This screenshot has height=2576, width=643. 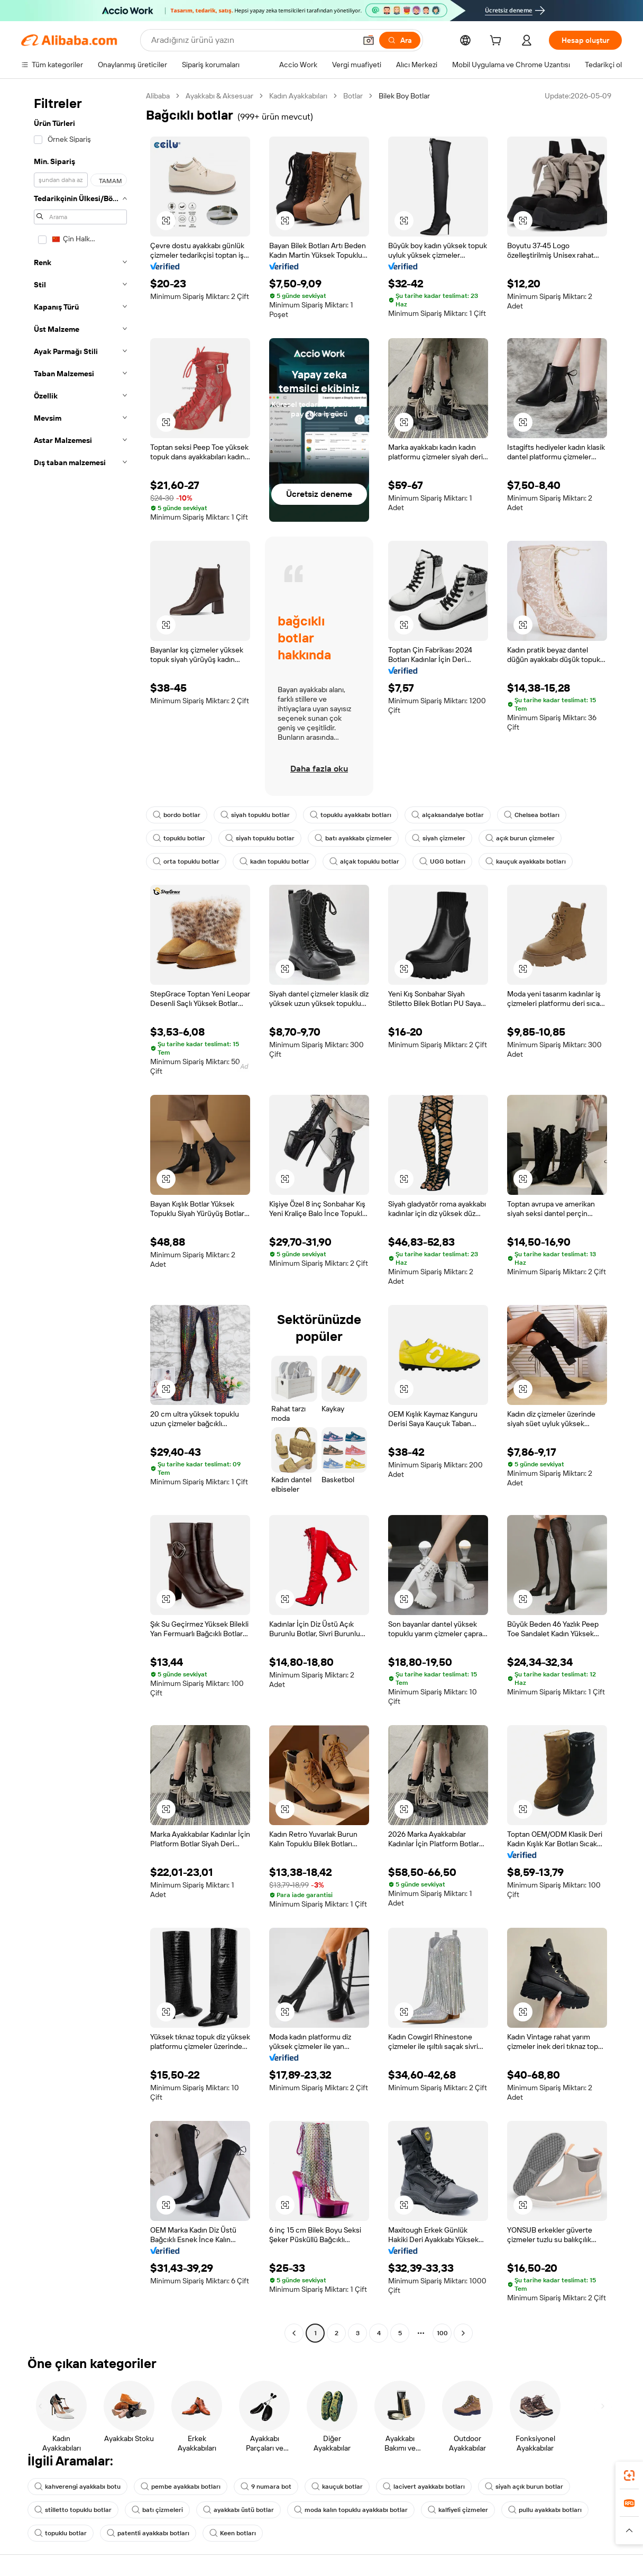 What do you see at coordinates (353, 838) in the screenshot?
I see `batı ayakkabı çizmeler` at bounding box center [353, 838].